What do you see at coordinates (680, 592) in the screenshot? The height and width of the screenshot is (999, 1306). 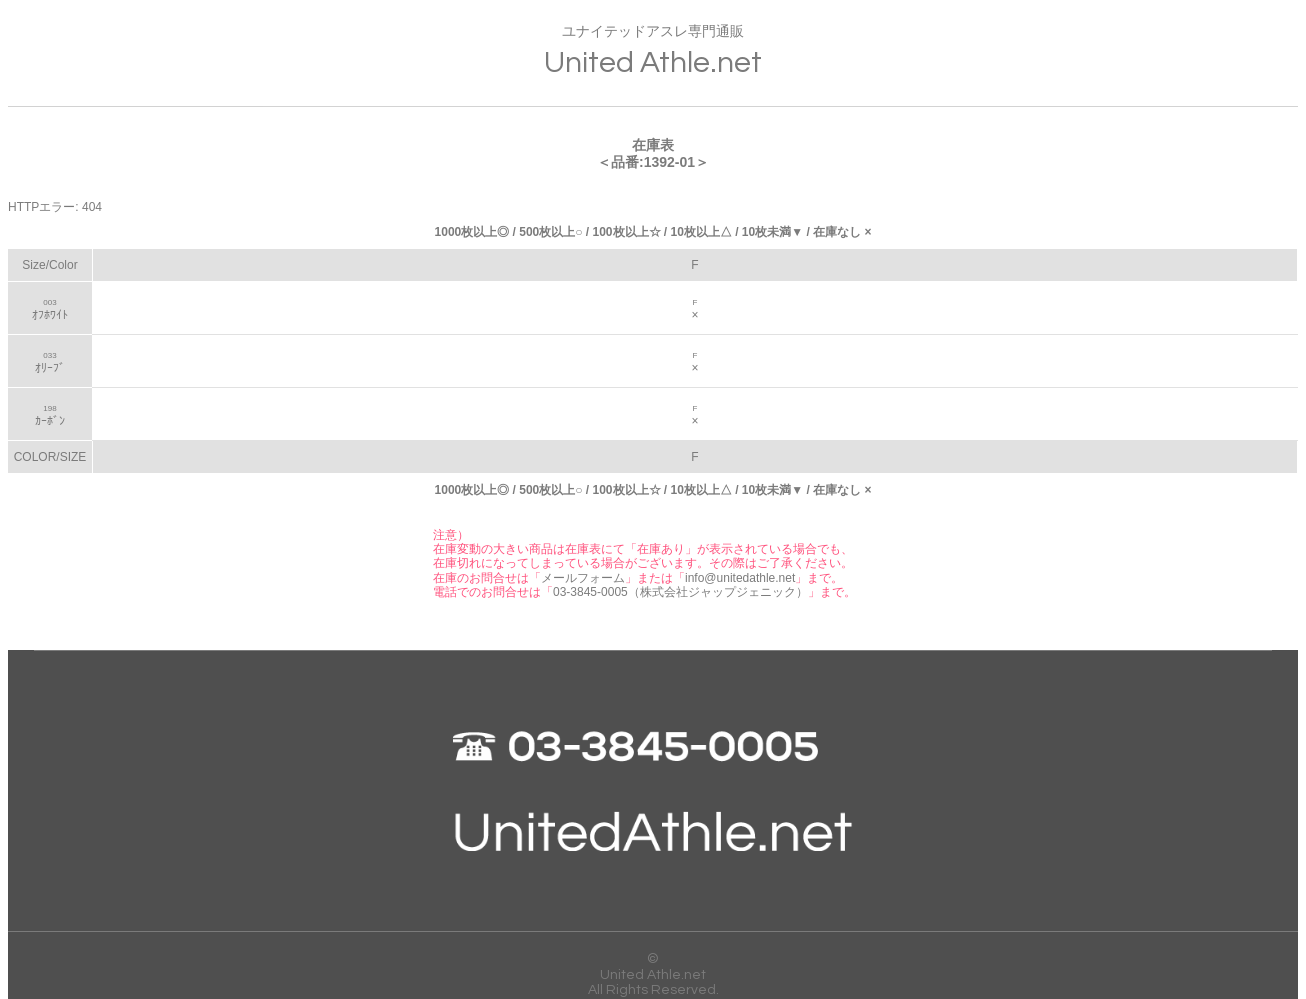 I see `03-3845-0005（株式会社ジャップジェニック）` at bounding box center [680, 592].